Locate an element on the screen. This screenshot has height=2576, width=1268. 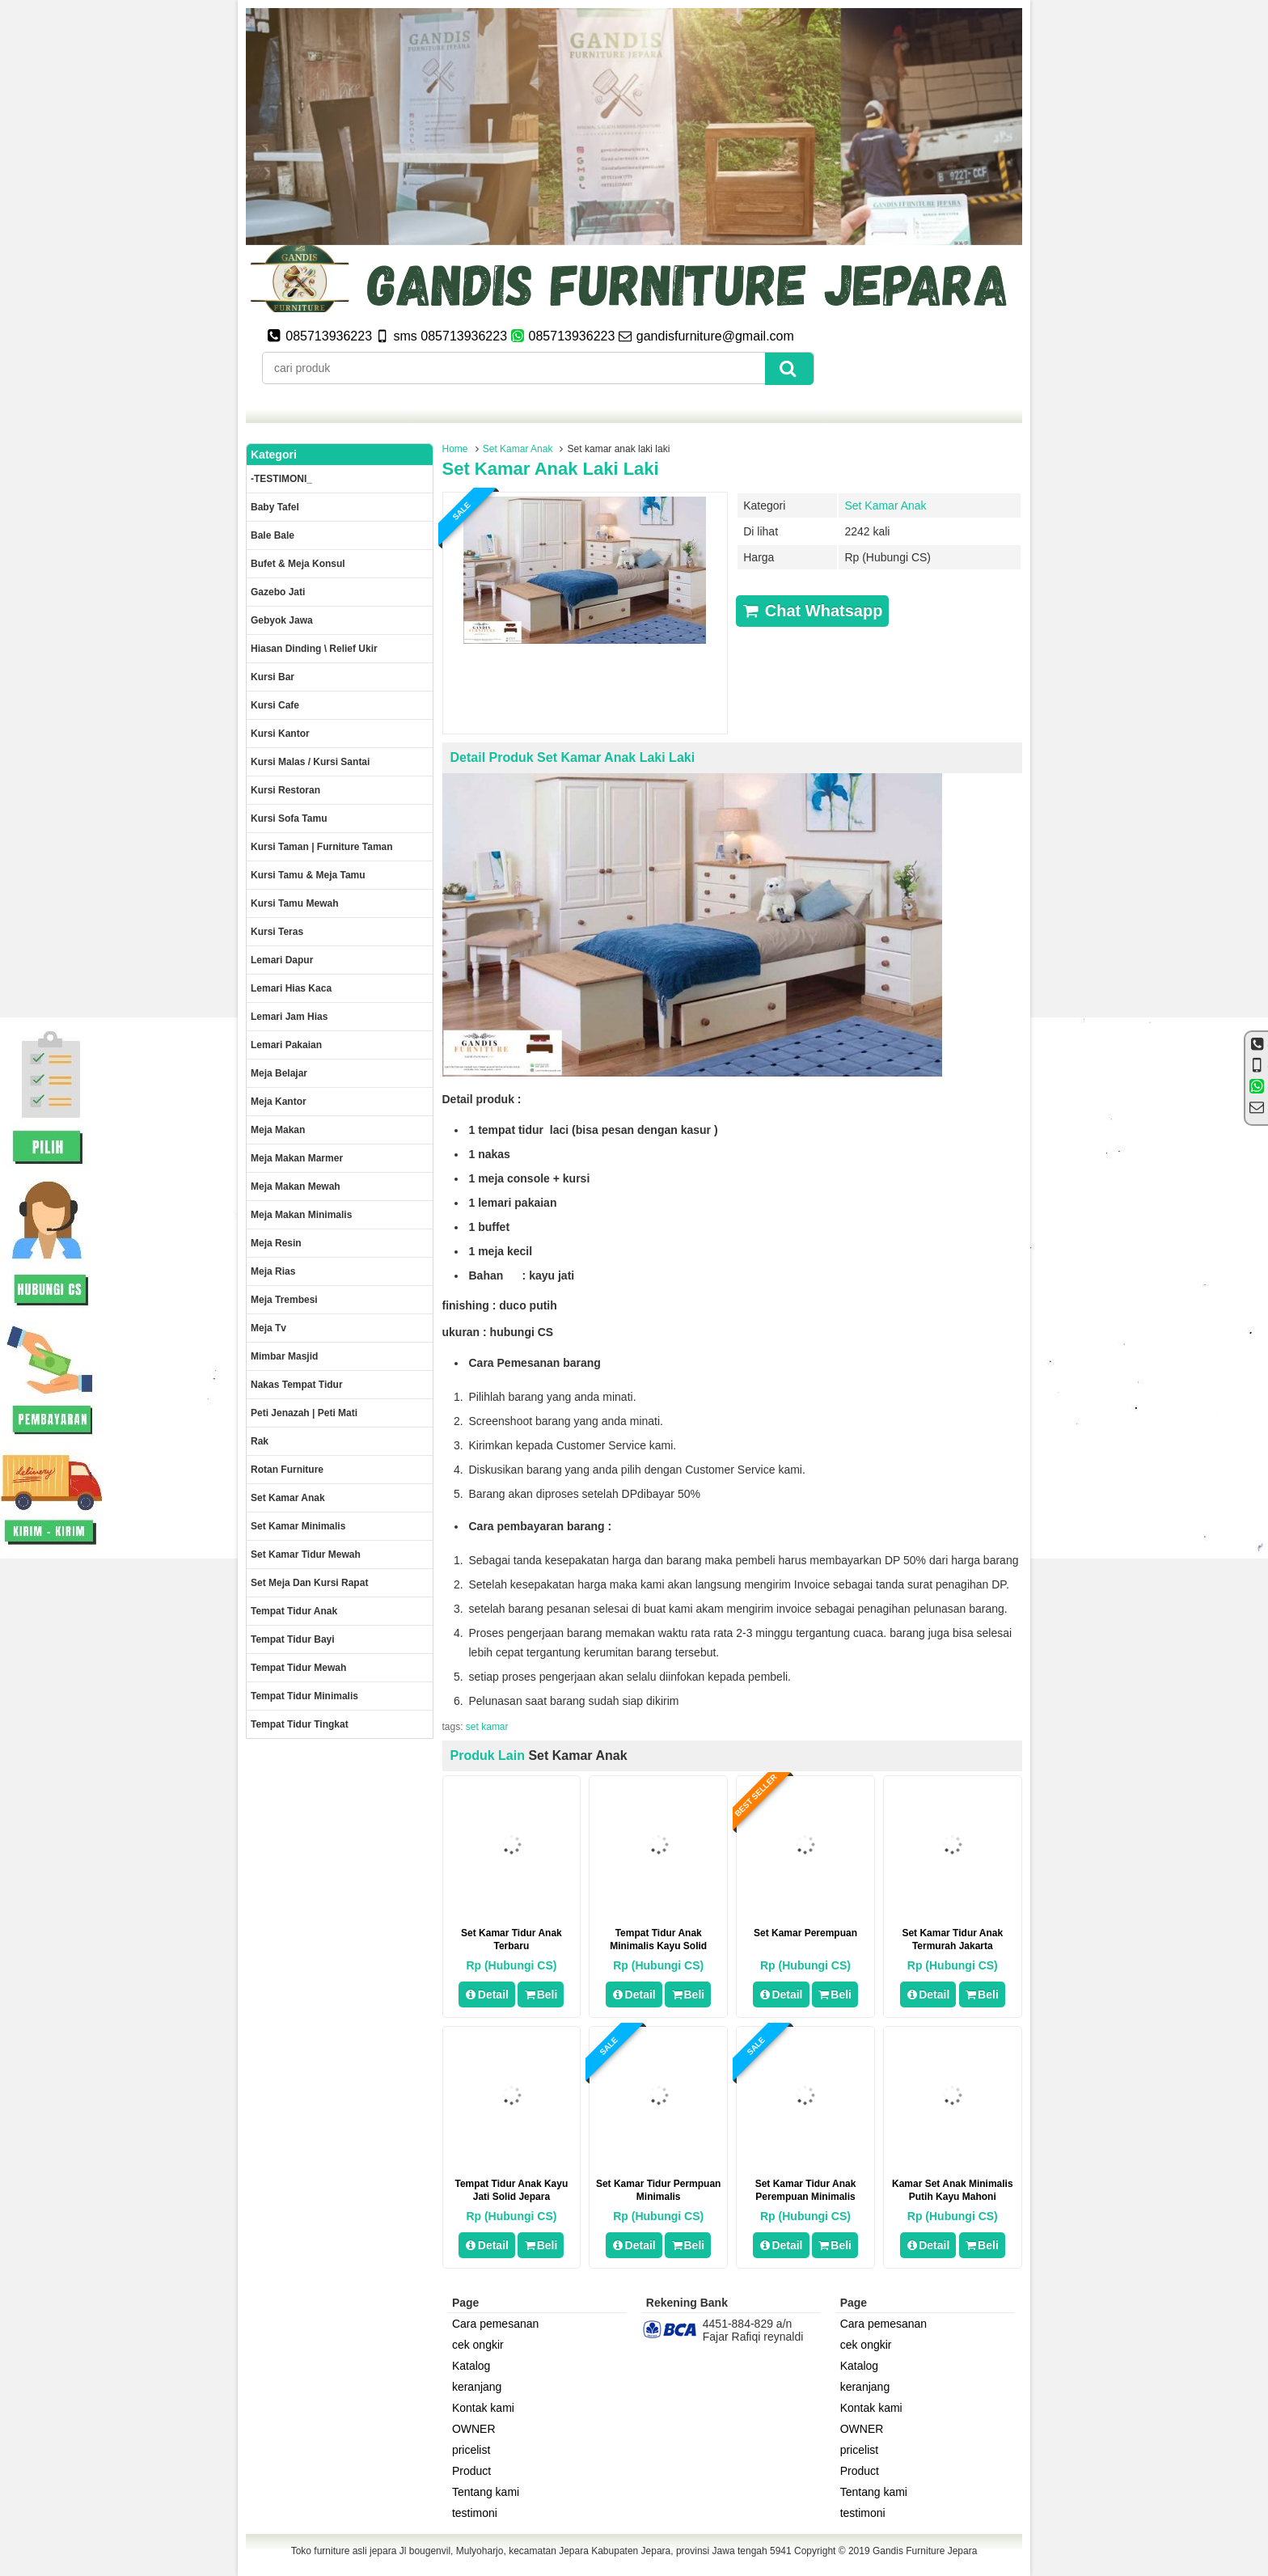
Hiasan dinding \ Relief ukir is located at coordinates (314, 648).